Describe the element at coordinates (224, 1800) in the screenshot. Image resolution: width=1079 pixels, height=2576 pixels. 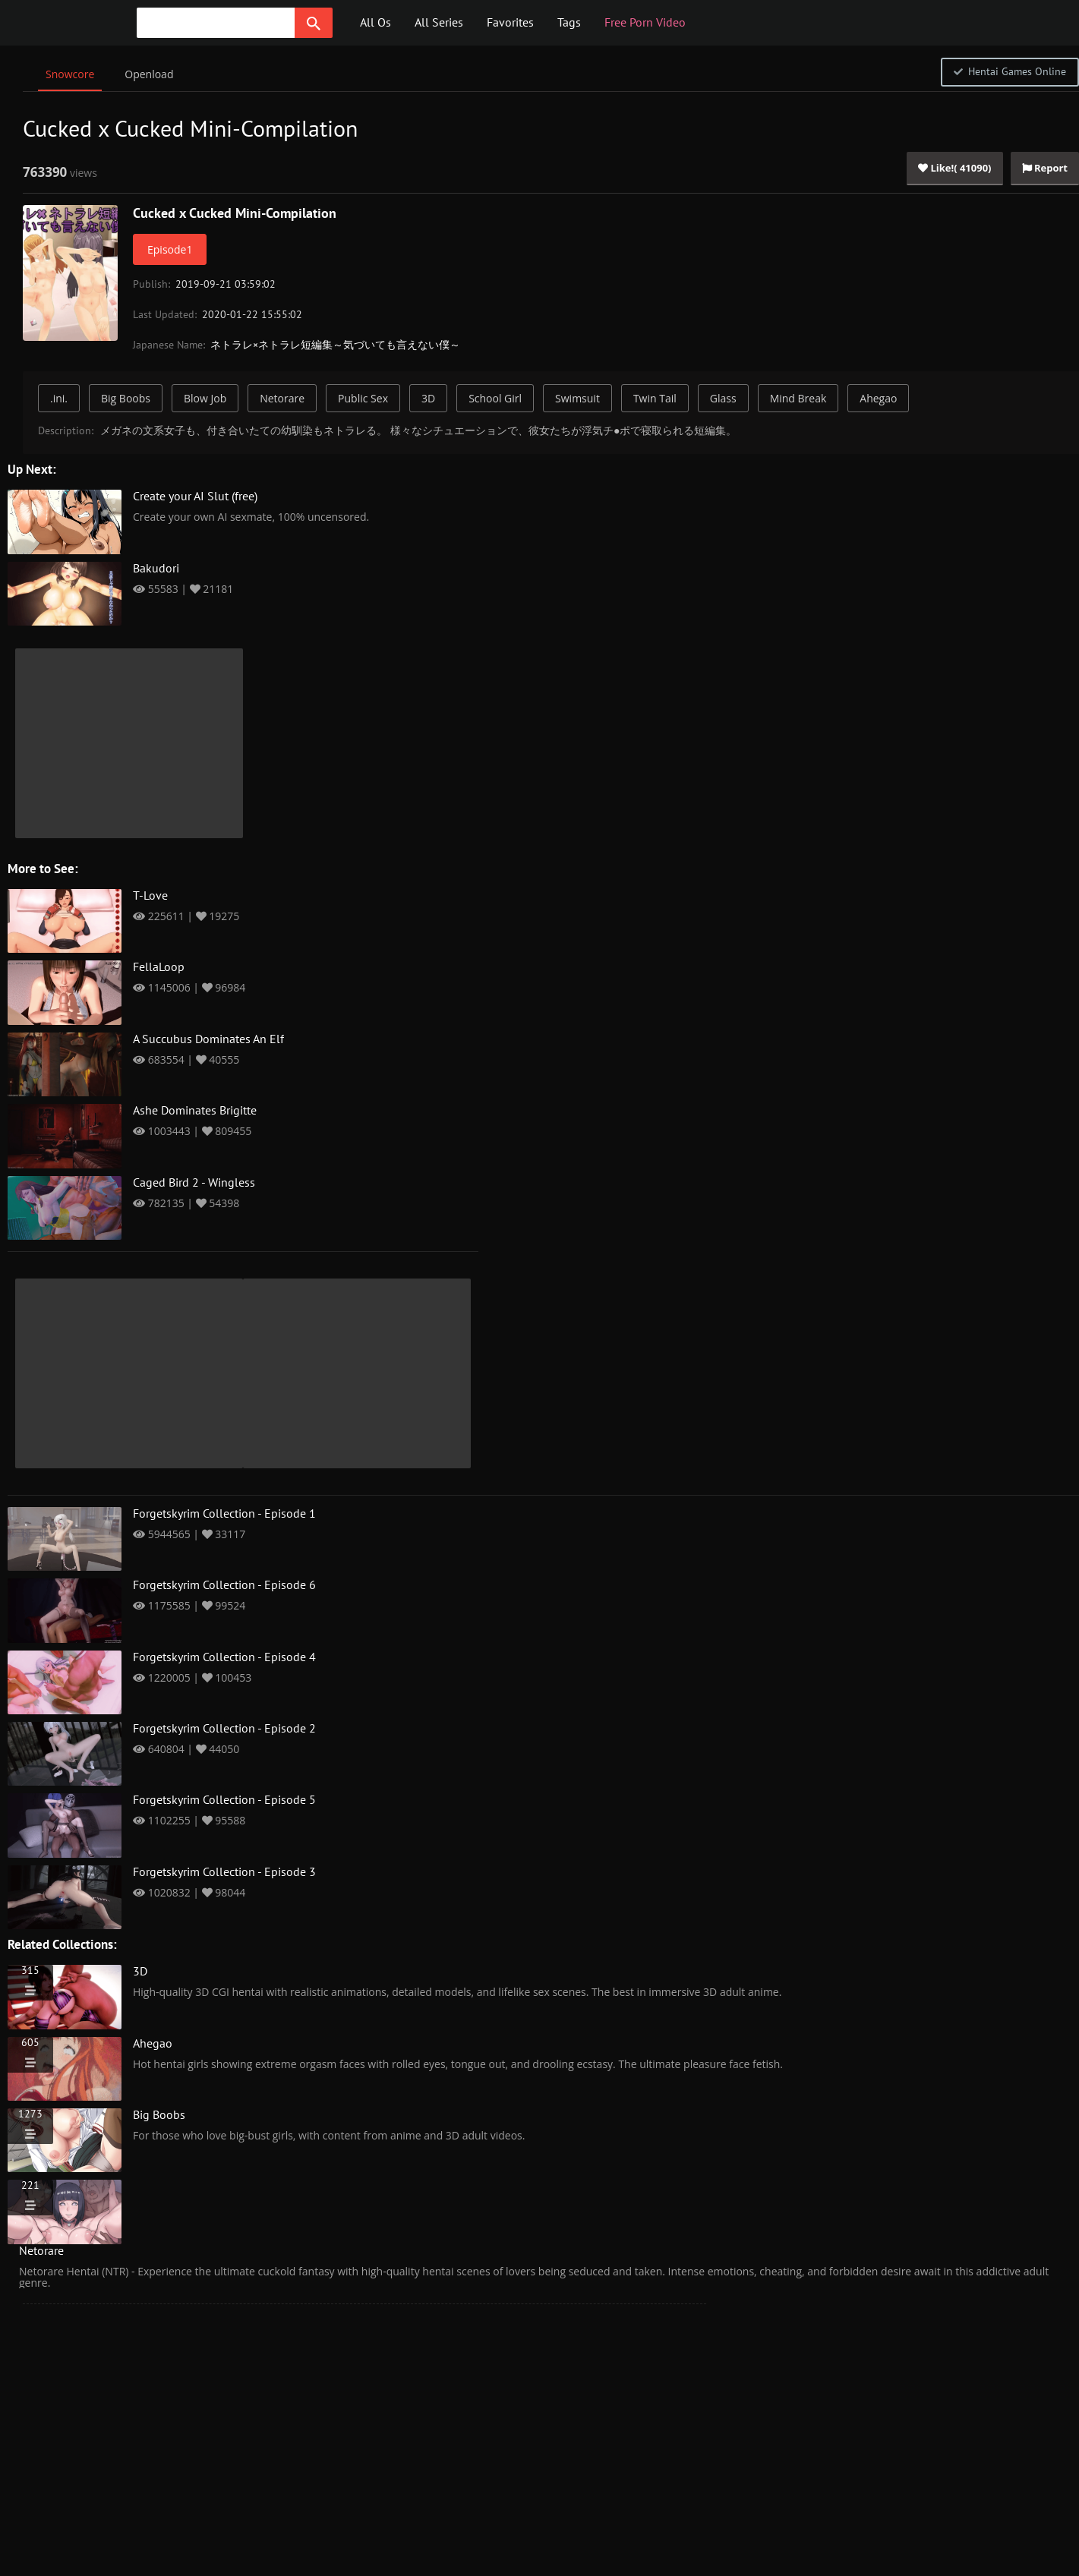
I see `Forgetskyrim Collection - Episode 5` at that location.